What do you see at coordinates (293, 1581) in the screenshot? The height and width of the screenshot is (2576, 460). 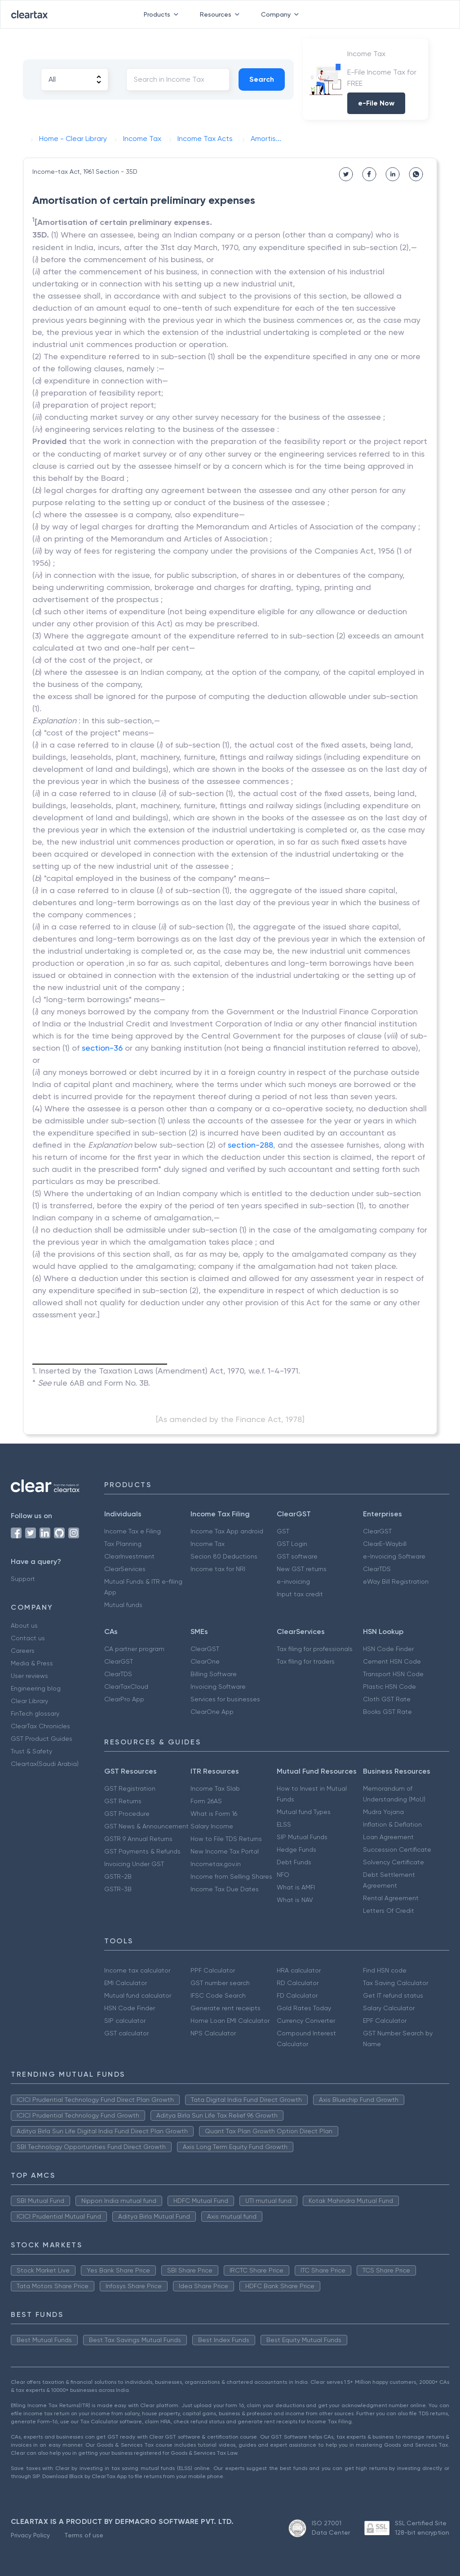 I see `e-invoicing` at bounding box center [293, 1581].